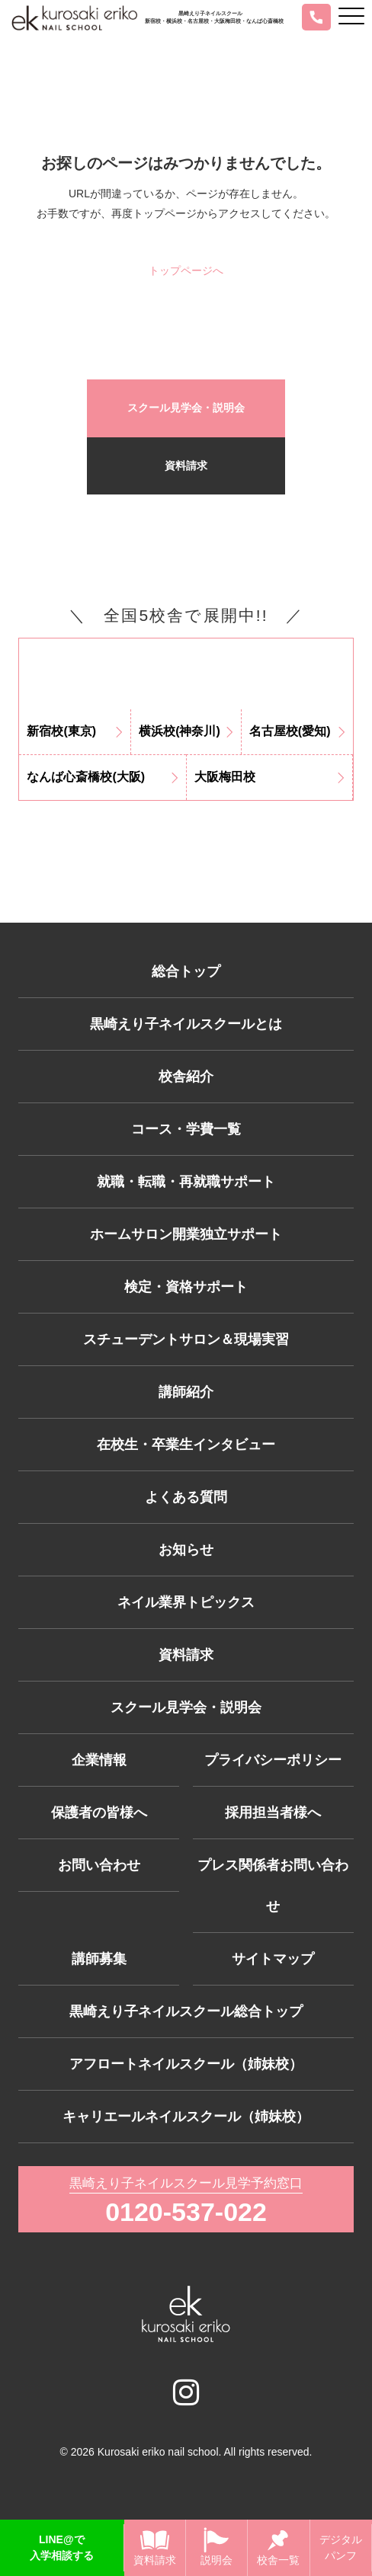 The image size is (372, 2576). I want to click on 総合トップ, so click(186, 971).